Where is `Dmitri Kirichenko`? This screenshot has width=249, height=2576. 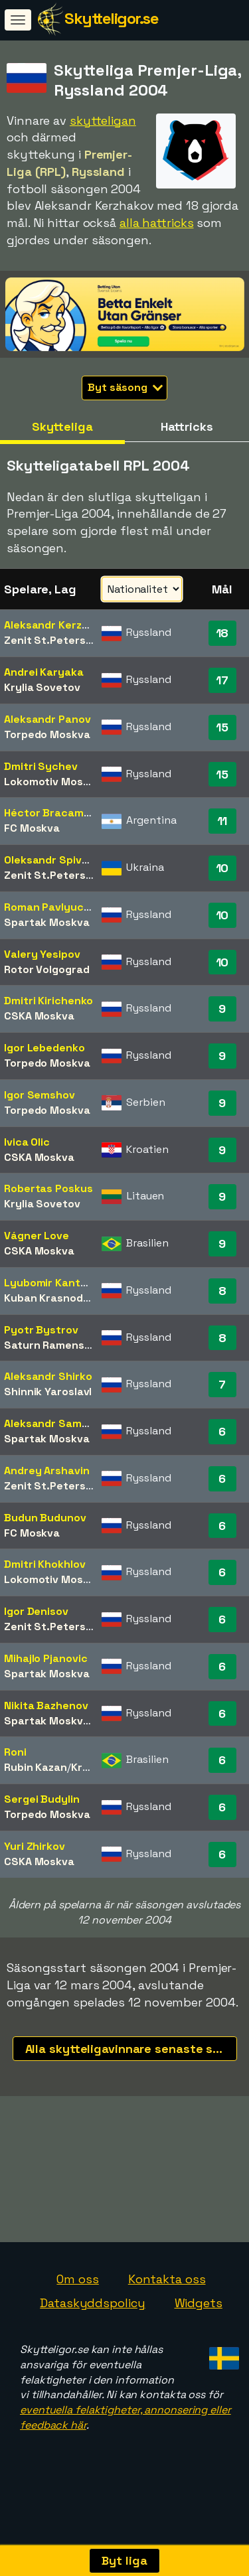 Dmitri Kirichenko is located at coordinates (48, 1001).